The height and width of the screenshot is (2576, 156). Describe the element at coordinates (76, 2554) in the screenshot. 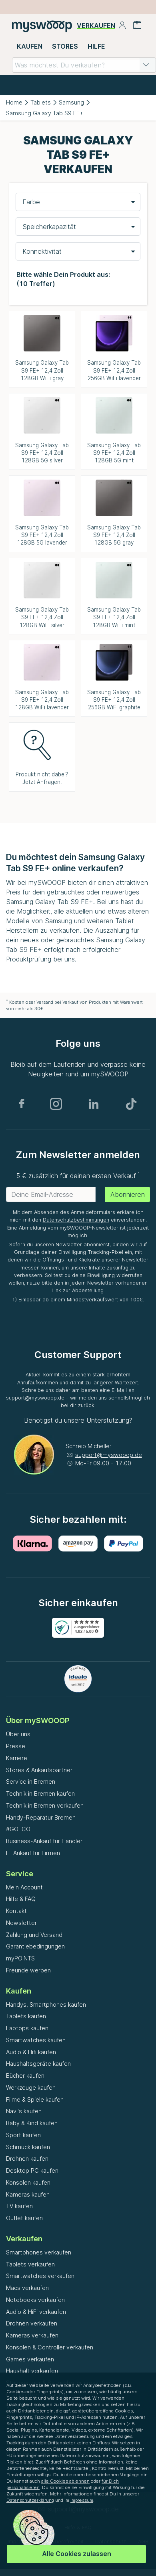

I see `Alle Cookies zulassen` at that location.